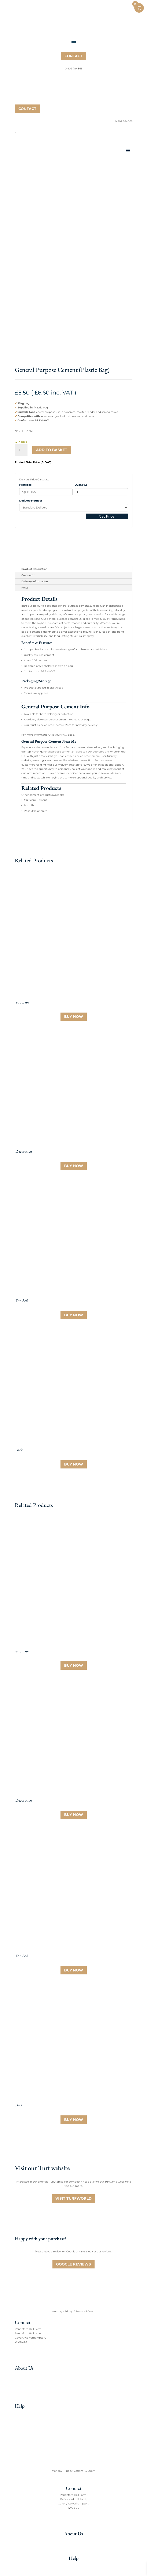 The image size is (147, 2576). I want to click on Google Reviews, so click(73, 2264).